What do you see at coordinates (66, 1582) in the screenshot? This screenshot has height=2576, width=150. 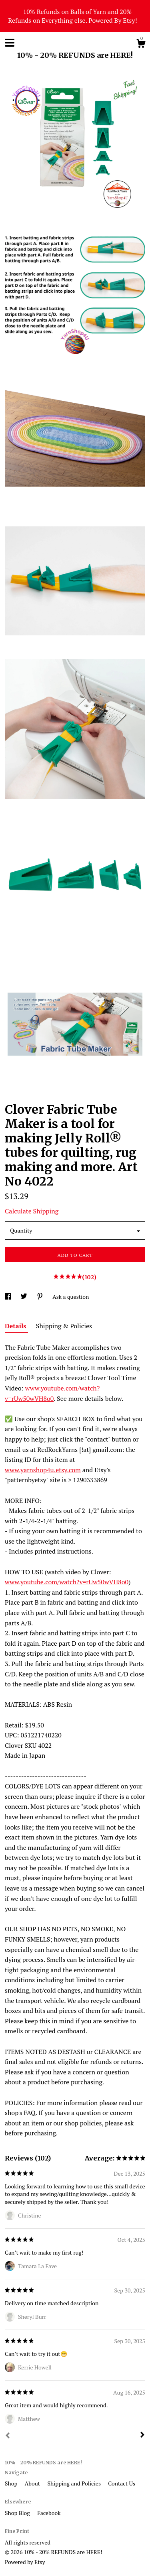 I see `www.youtube.com/watch?v=rUw50wVH8o0` at bounding box center [66, 1582].